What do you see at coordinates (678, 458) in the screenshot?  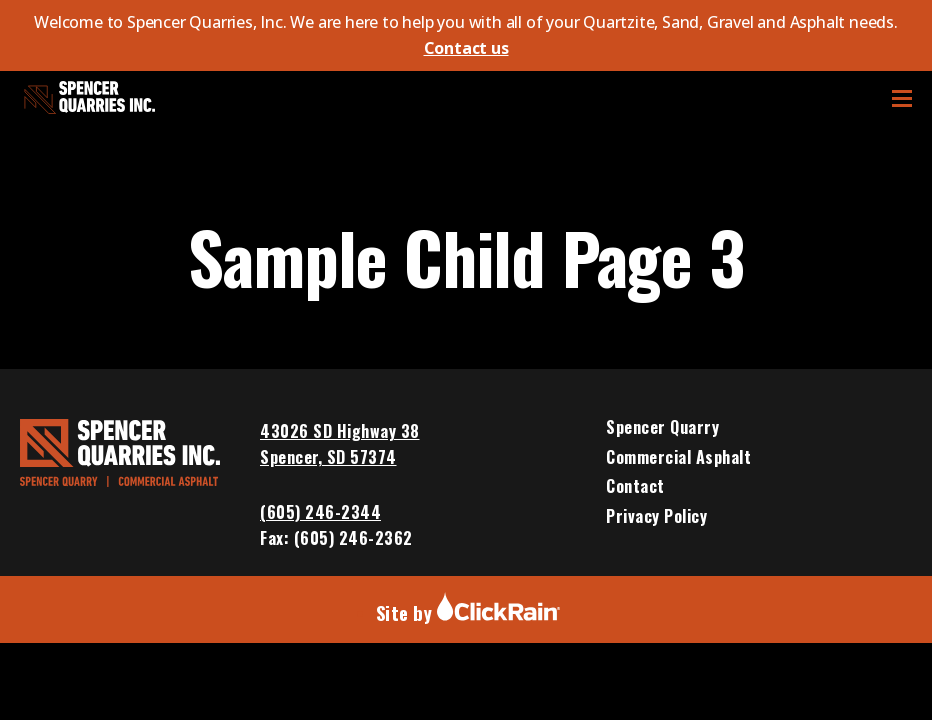 I see `Commercial Asphalt` at bounding box center [678, 458].